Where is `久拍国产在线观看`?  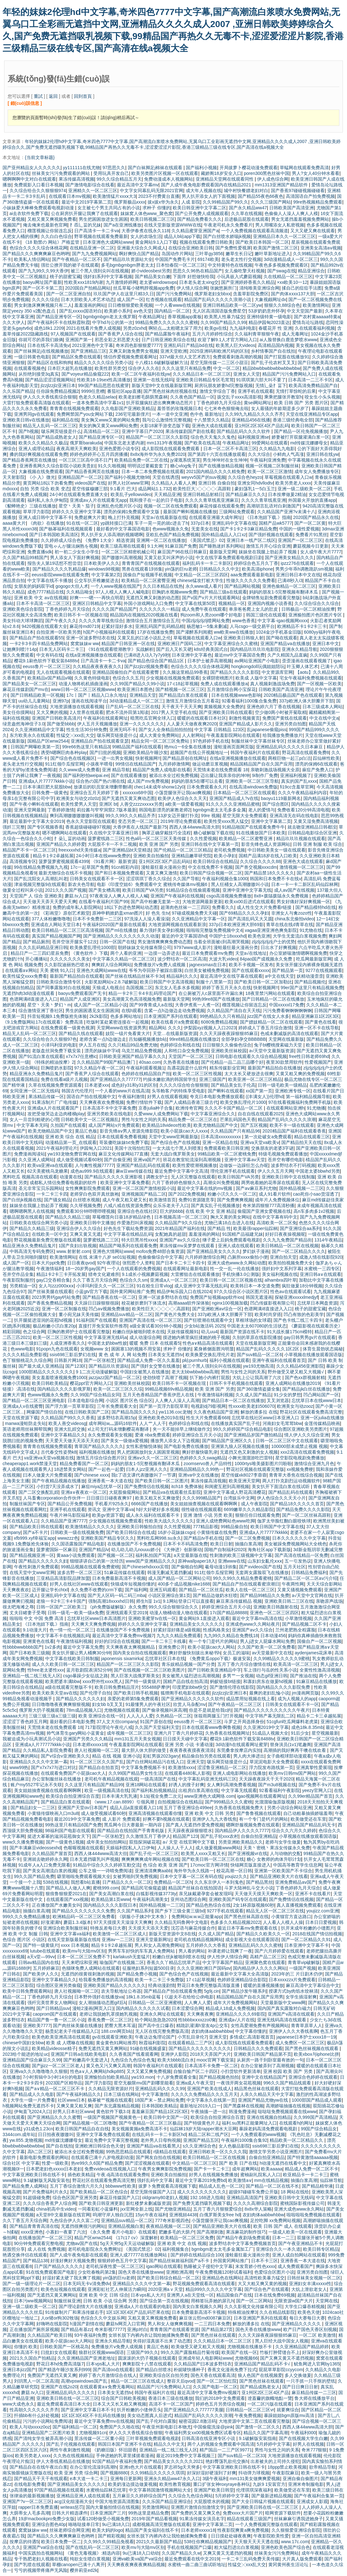 久拍国产在线观看 is located at coordinates (68, 1125).